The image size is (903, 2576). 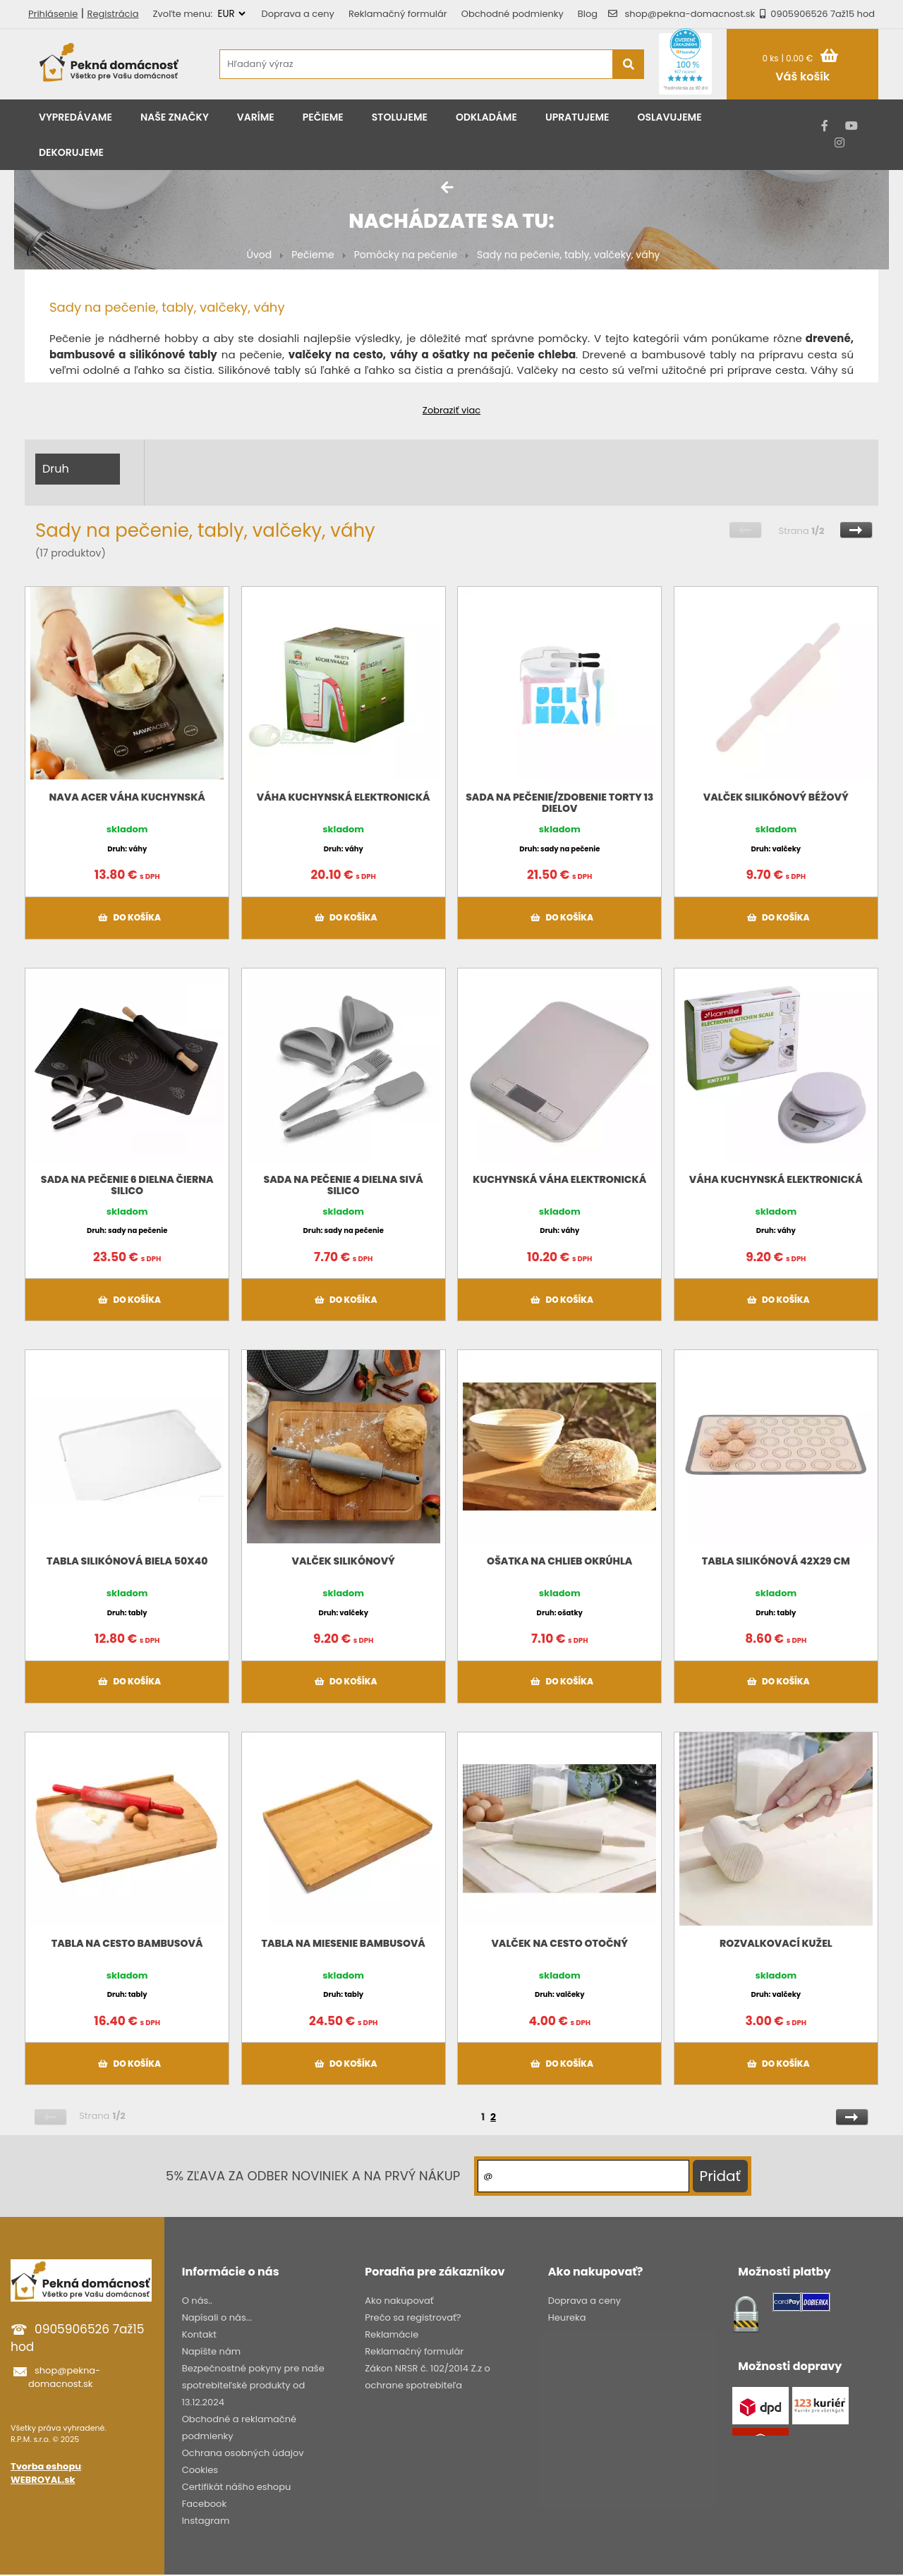 What do you see at coordinates (200, 2470) in the screenshot?
I see `Cookies` at bounding box center [200, 2470].